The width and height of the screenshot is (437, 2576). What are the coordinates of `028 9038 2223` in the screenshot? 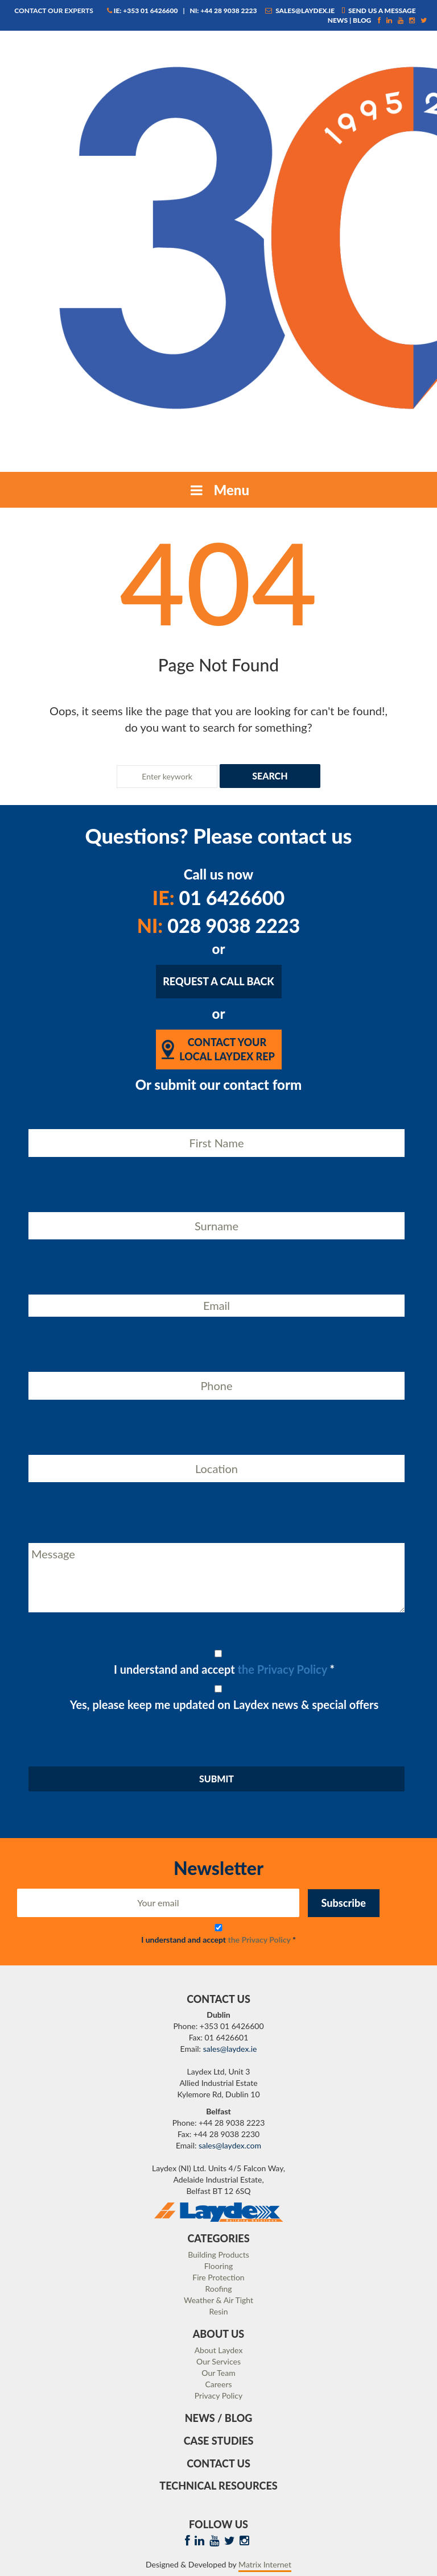 It's located at (218, 925).